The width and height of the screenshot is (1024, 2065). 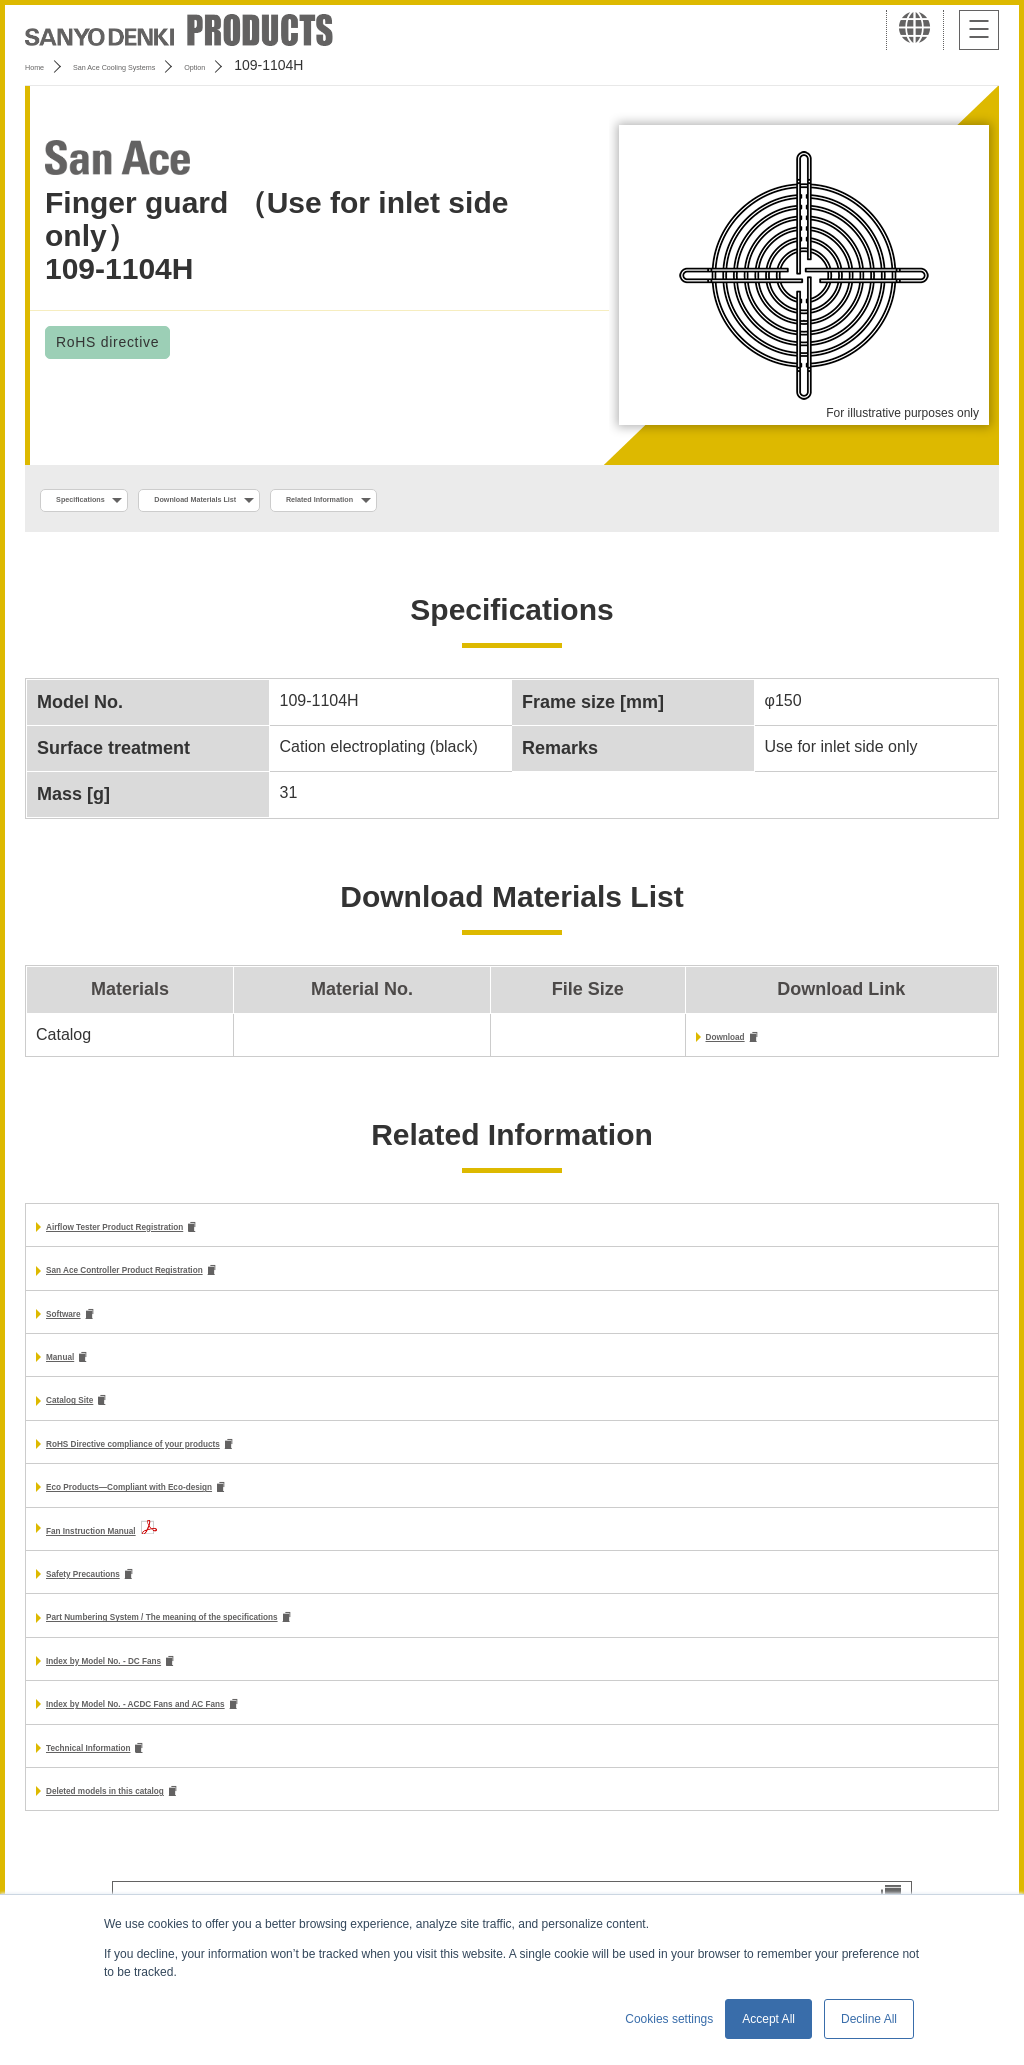 What do you see at coordinates (301, 65) in the screenshot?
I see `Option` at bounding box center [301, 65].